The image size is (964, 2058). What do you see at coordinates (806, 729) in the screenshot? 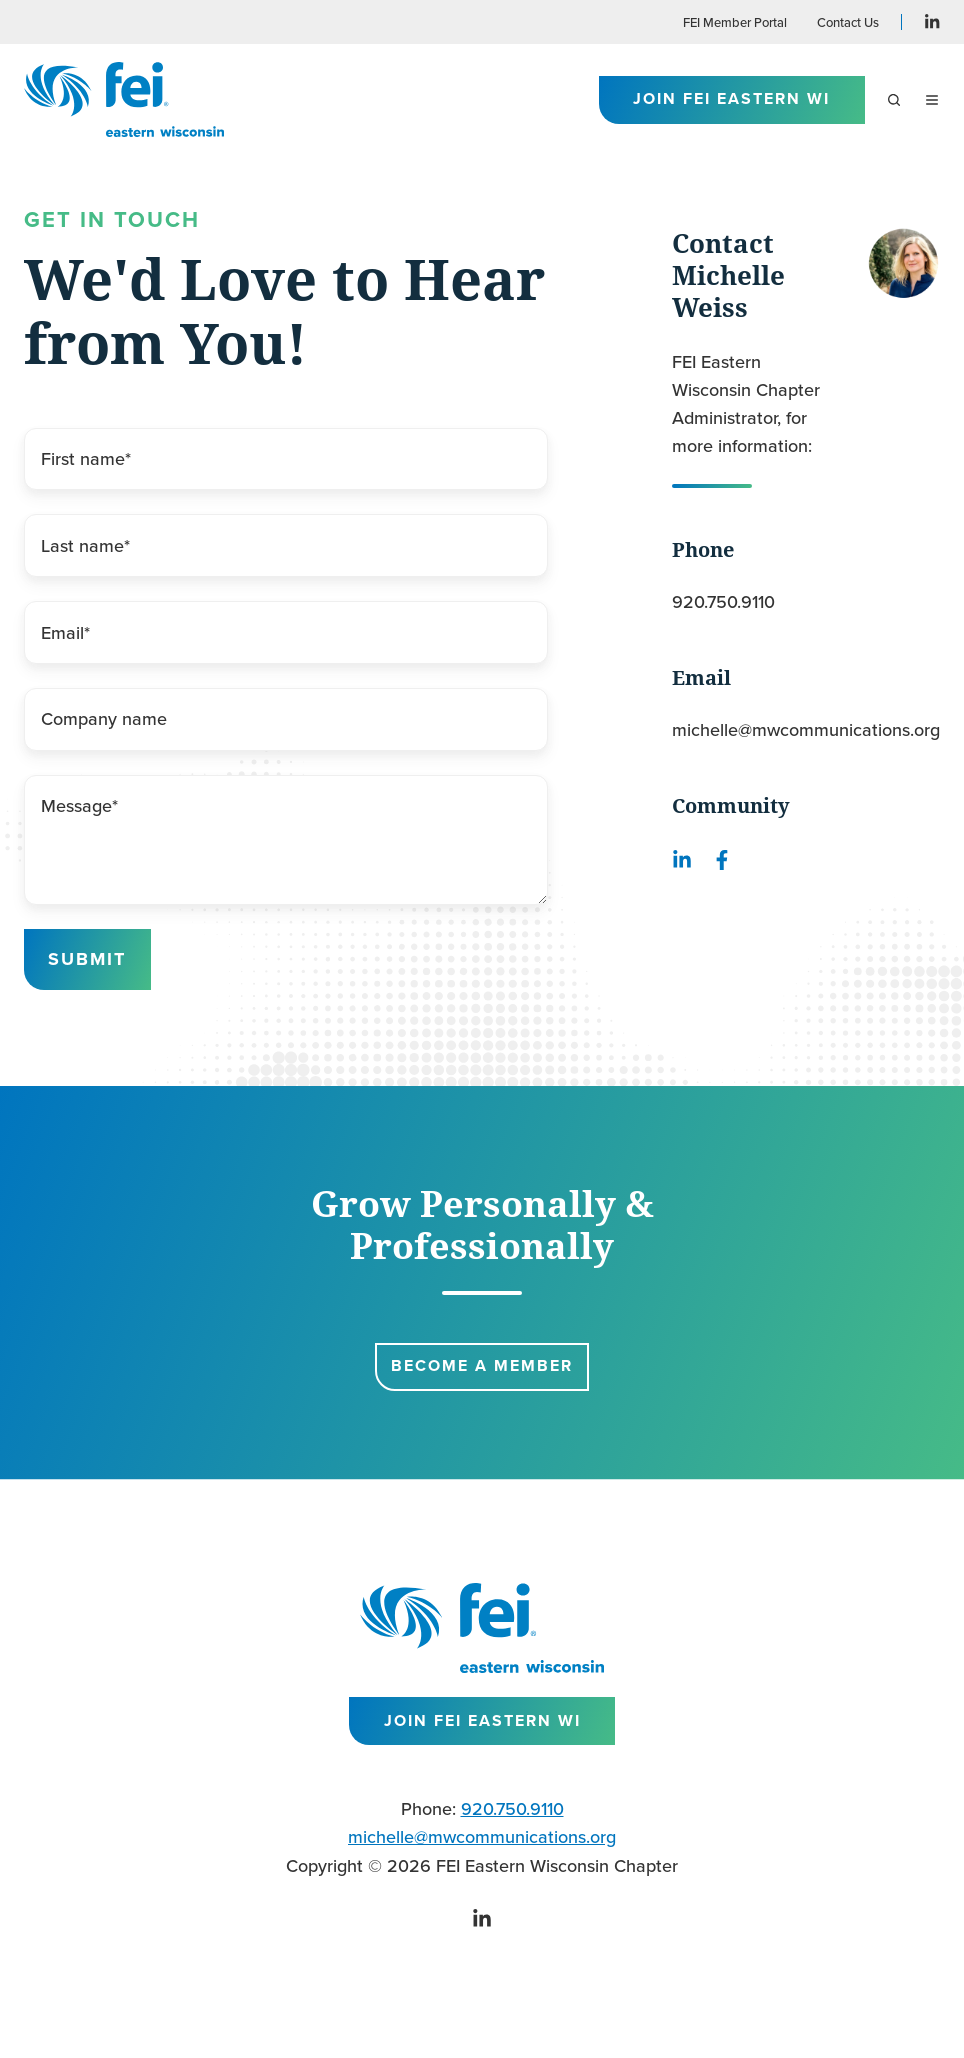
I see `michelle@mwcommunications.org` at bounding box center [806, 729].